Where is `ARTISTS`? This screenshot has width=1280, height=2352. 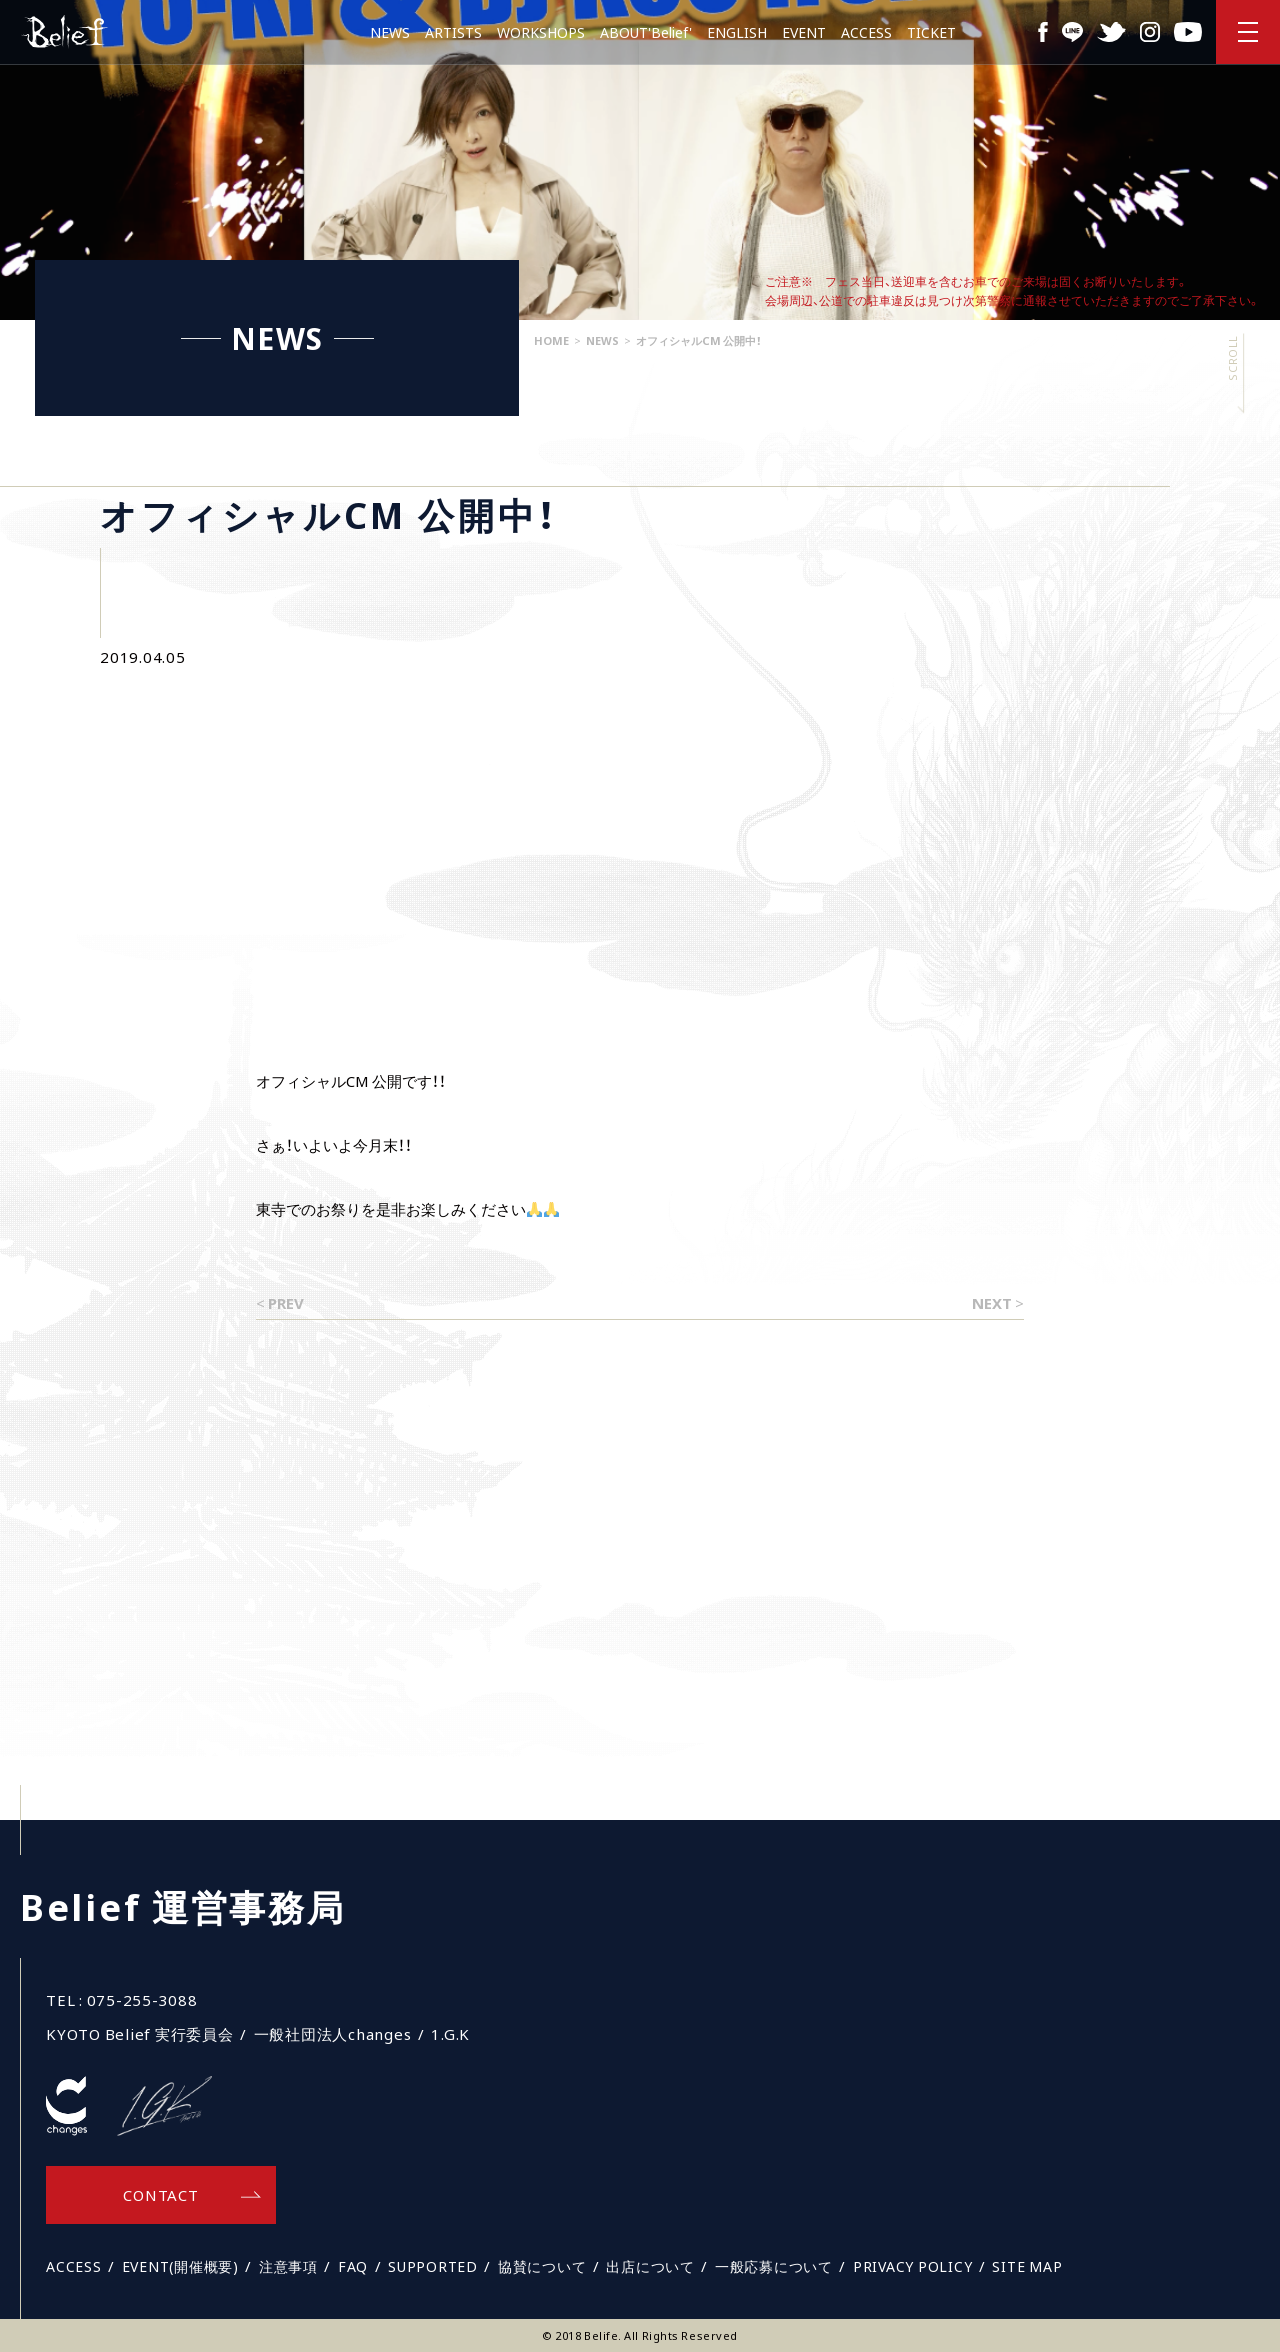 ARTISTS is located at coordinates (453, 32).